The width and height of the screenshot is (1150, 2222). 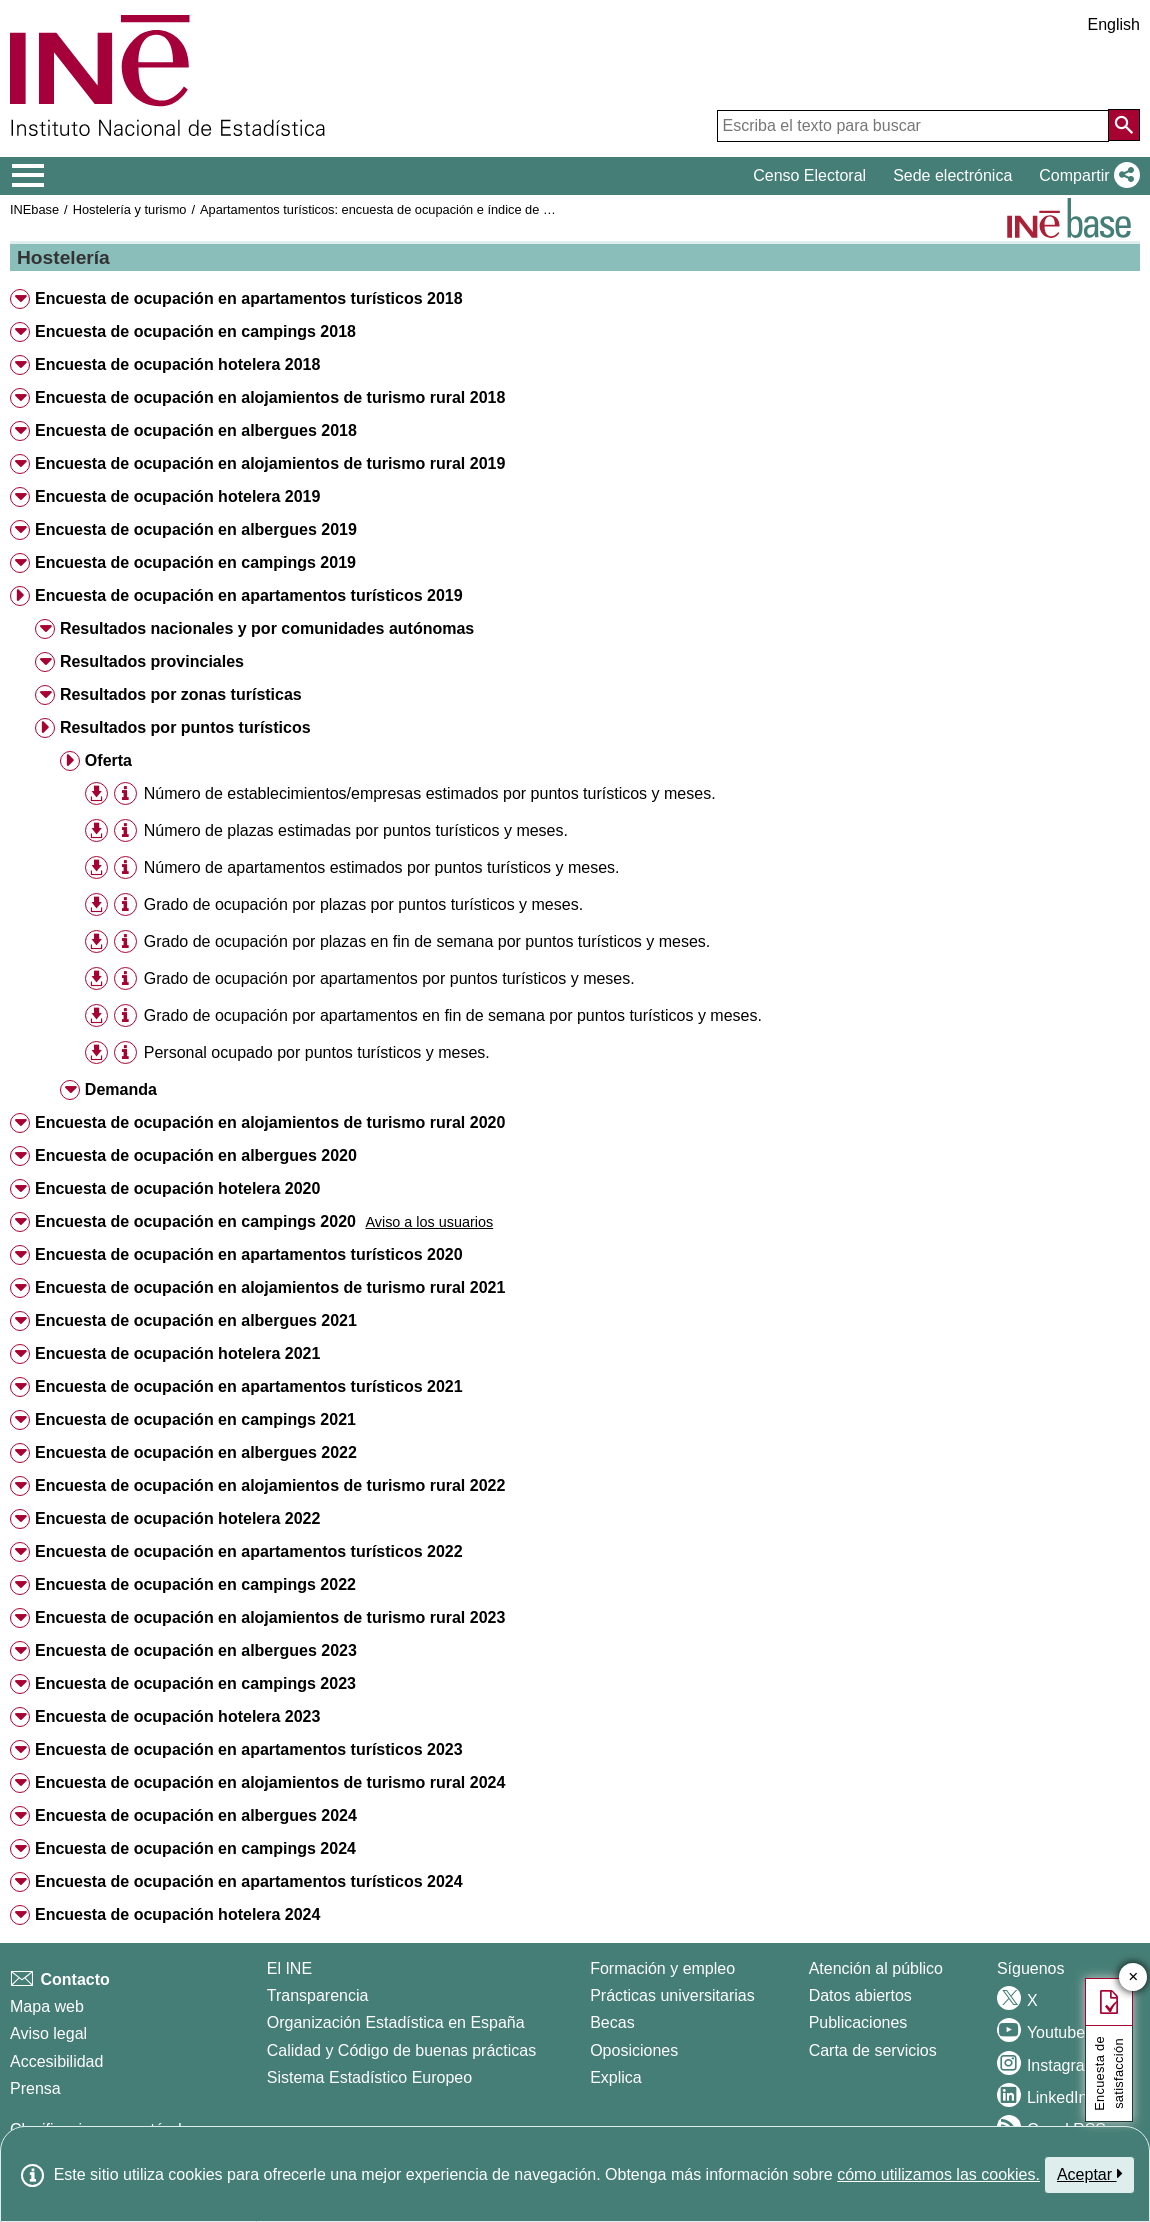 What do you see at coordinates (177, 1188) in the screenshot?
I see `Encuesta de ocupación hotelera 2020 [button]` at bounding box center [177, 1188].